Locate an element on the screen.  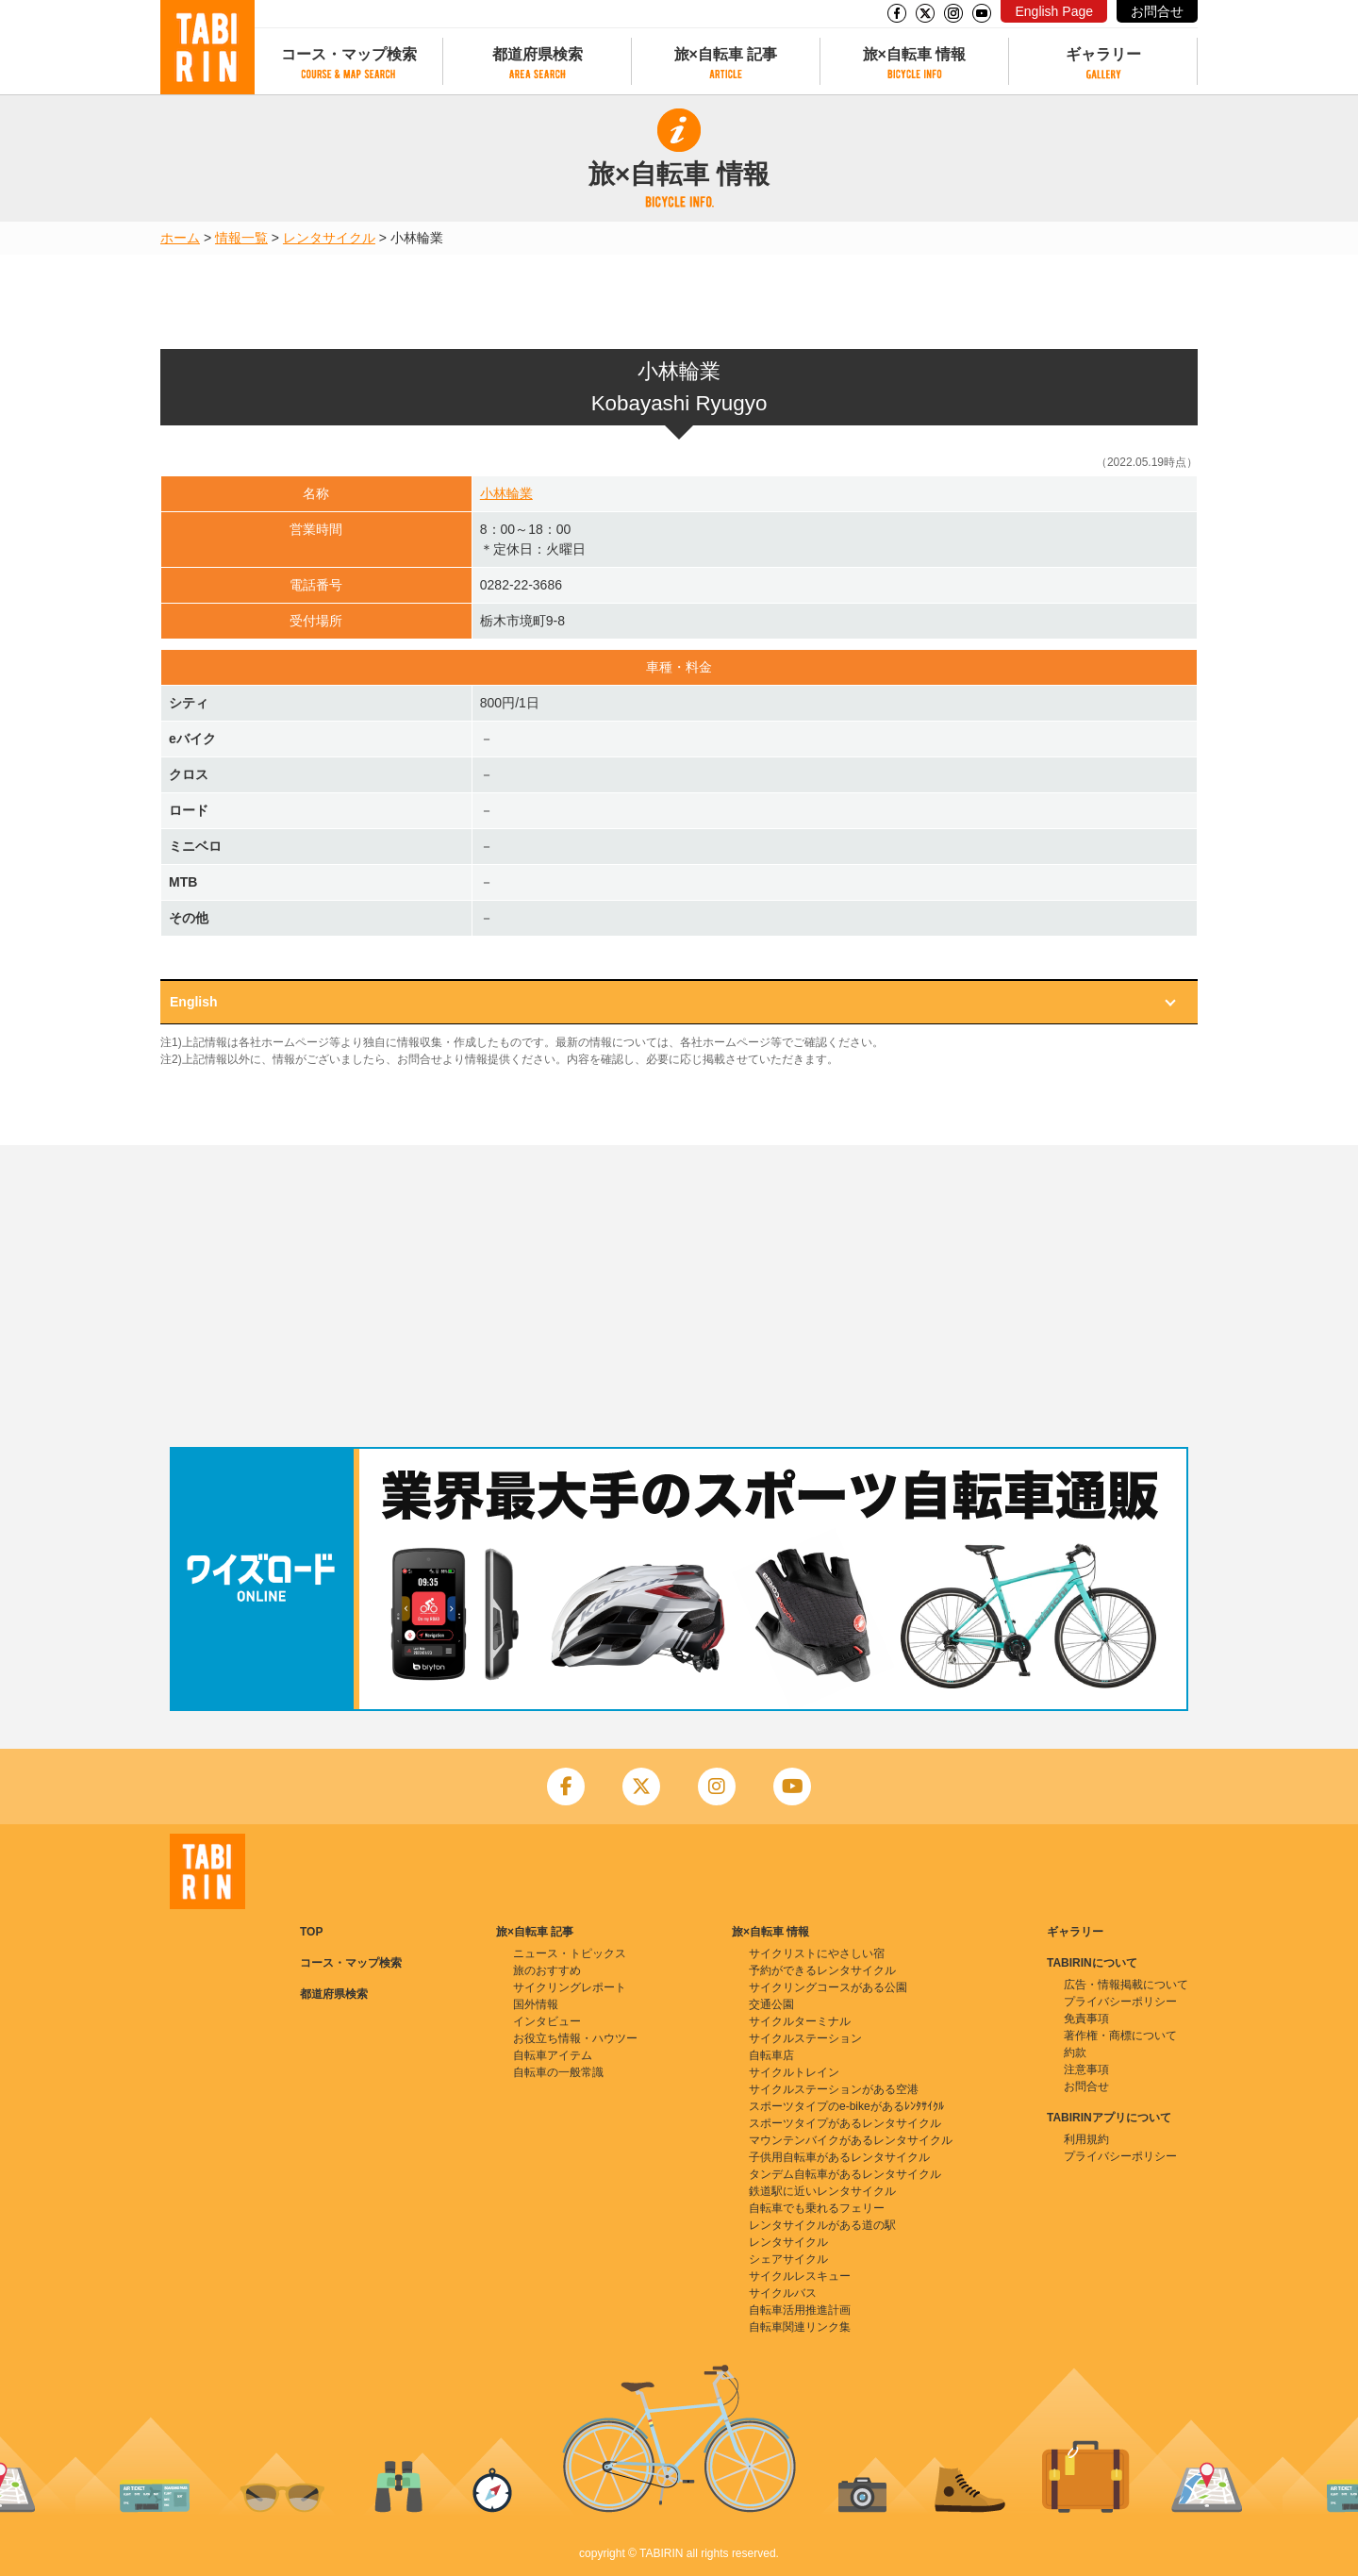
交通公園 is located at coordinates (771, 2004).